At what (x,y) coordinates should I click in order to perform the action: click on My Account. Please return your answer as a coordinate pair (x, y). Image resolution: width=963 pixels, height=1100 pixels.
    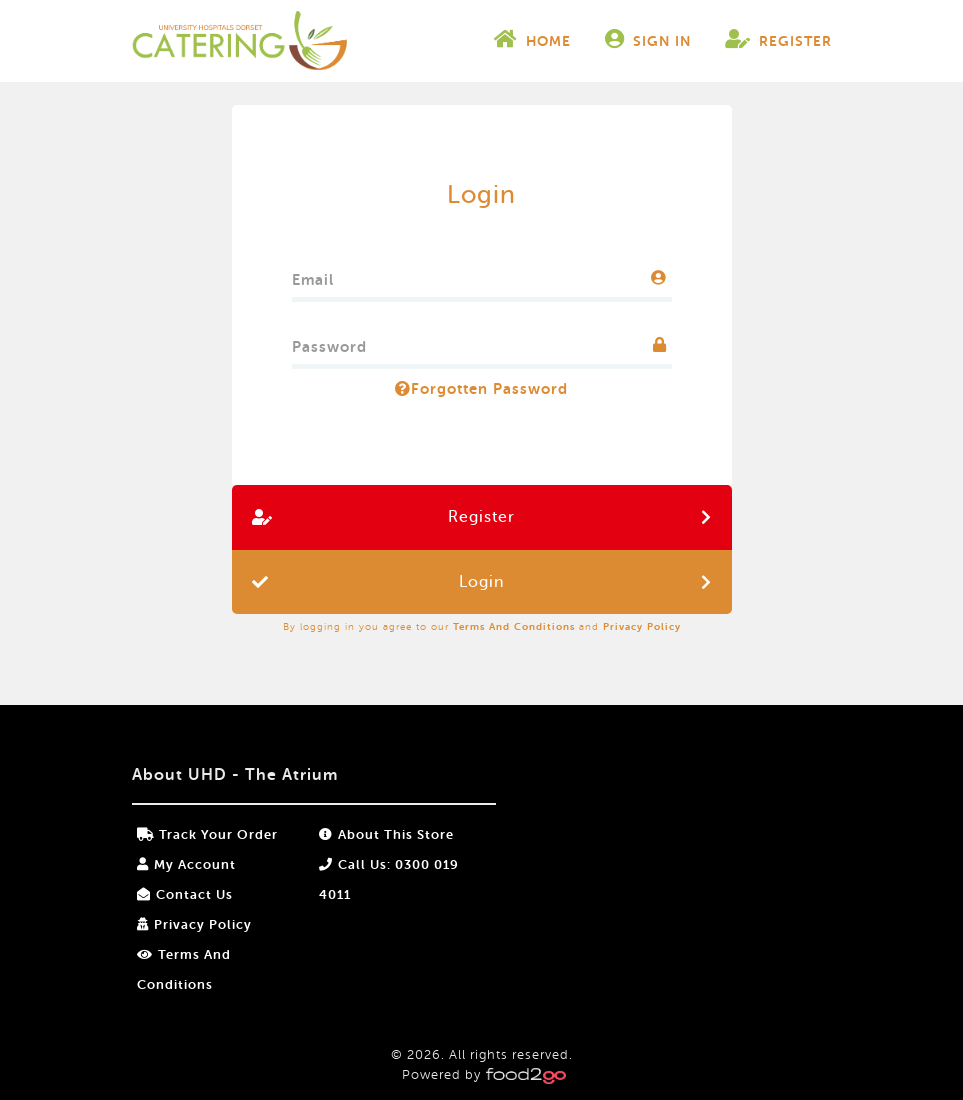
    Looking at the image, I should click on (186, 864).